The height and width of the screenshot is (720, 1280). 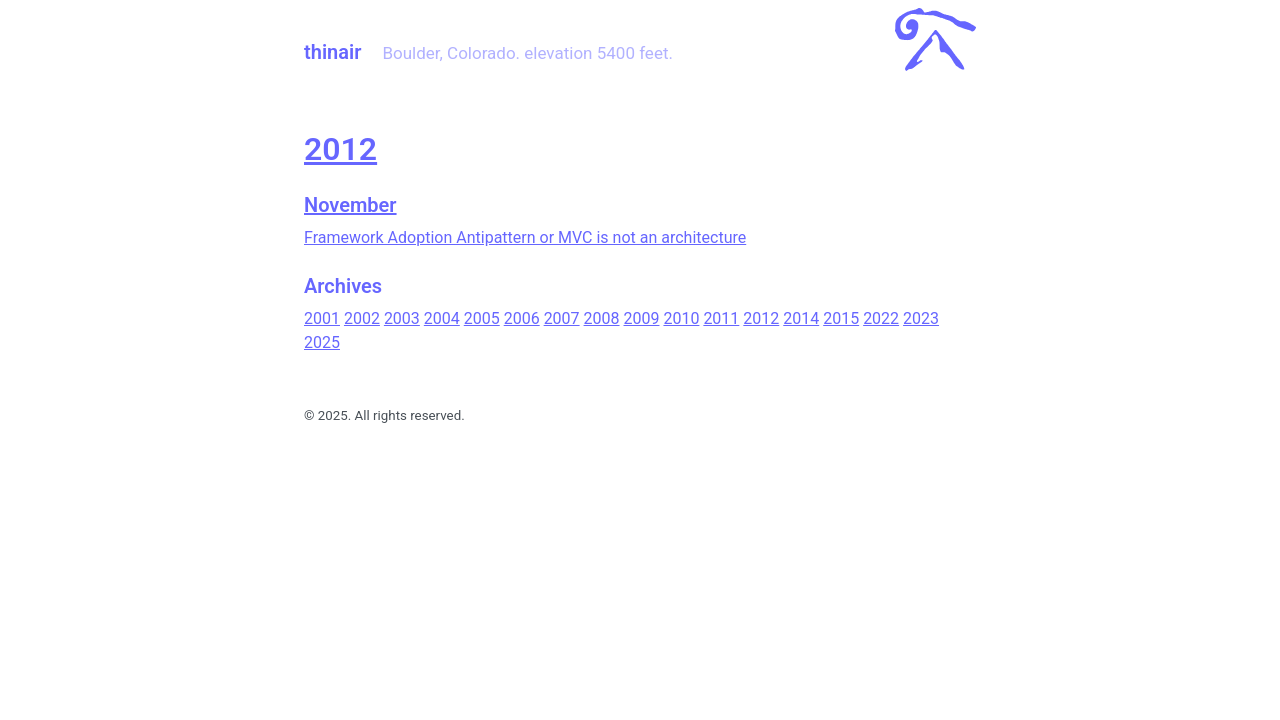 I want to click on 2014, so click(x=801, y=318).